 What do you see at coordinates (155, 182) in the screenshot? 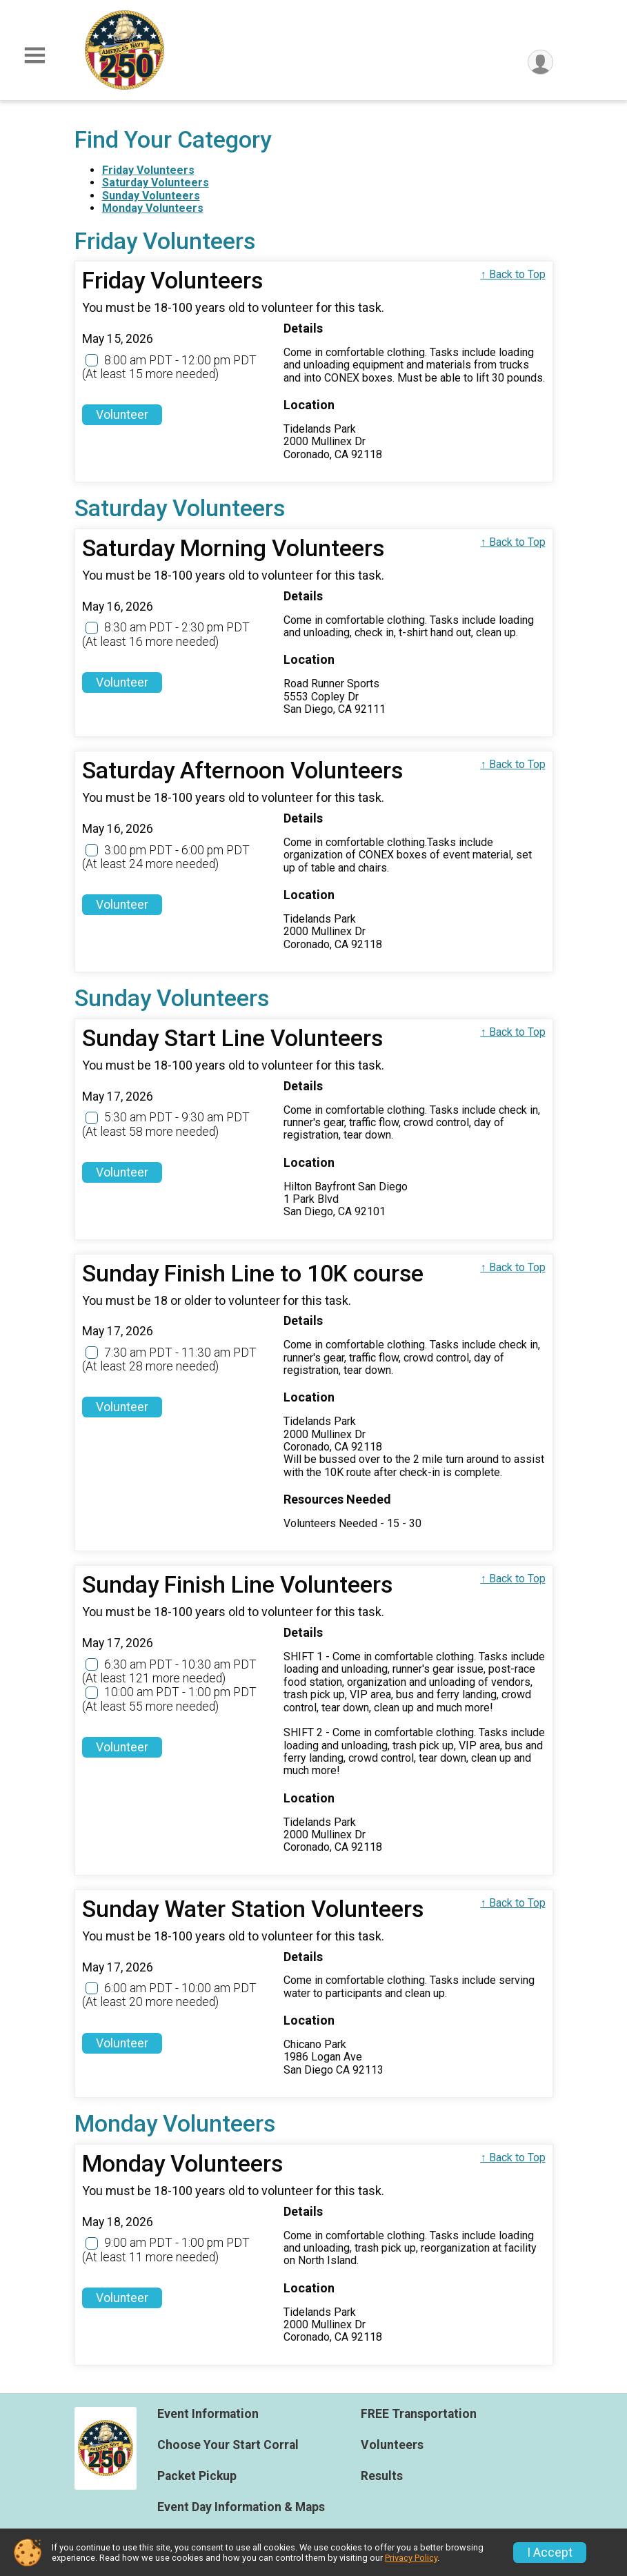
I see `Saturday Volunteers` at bounding box center [155, 182].